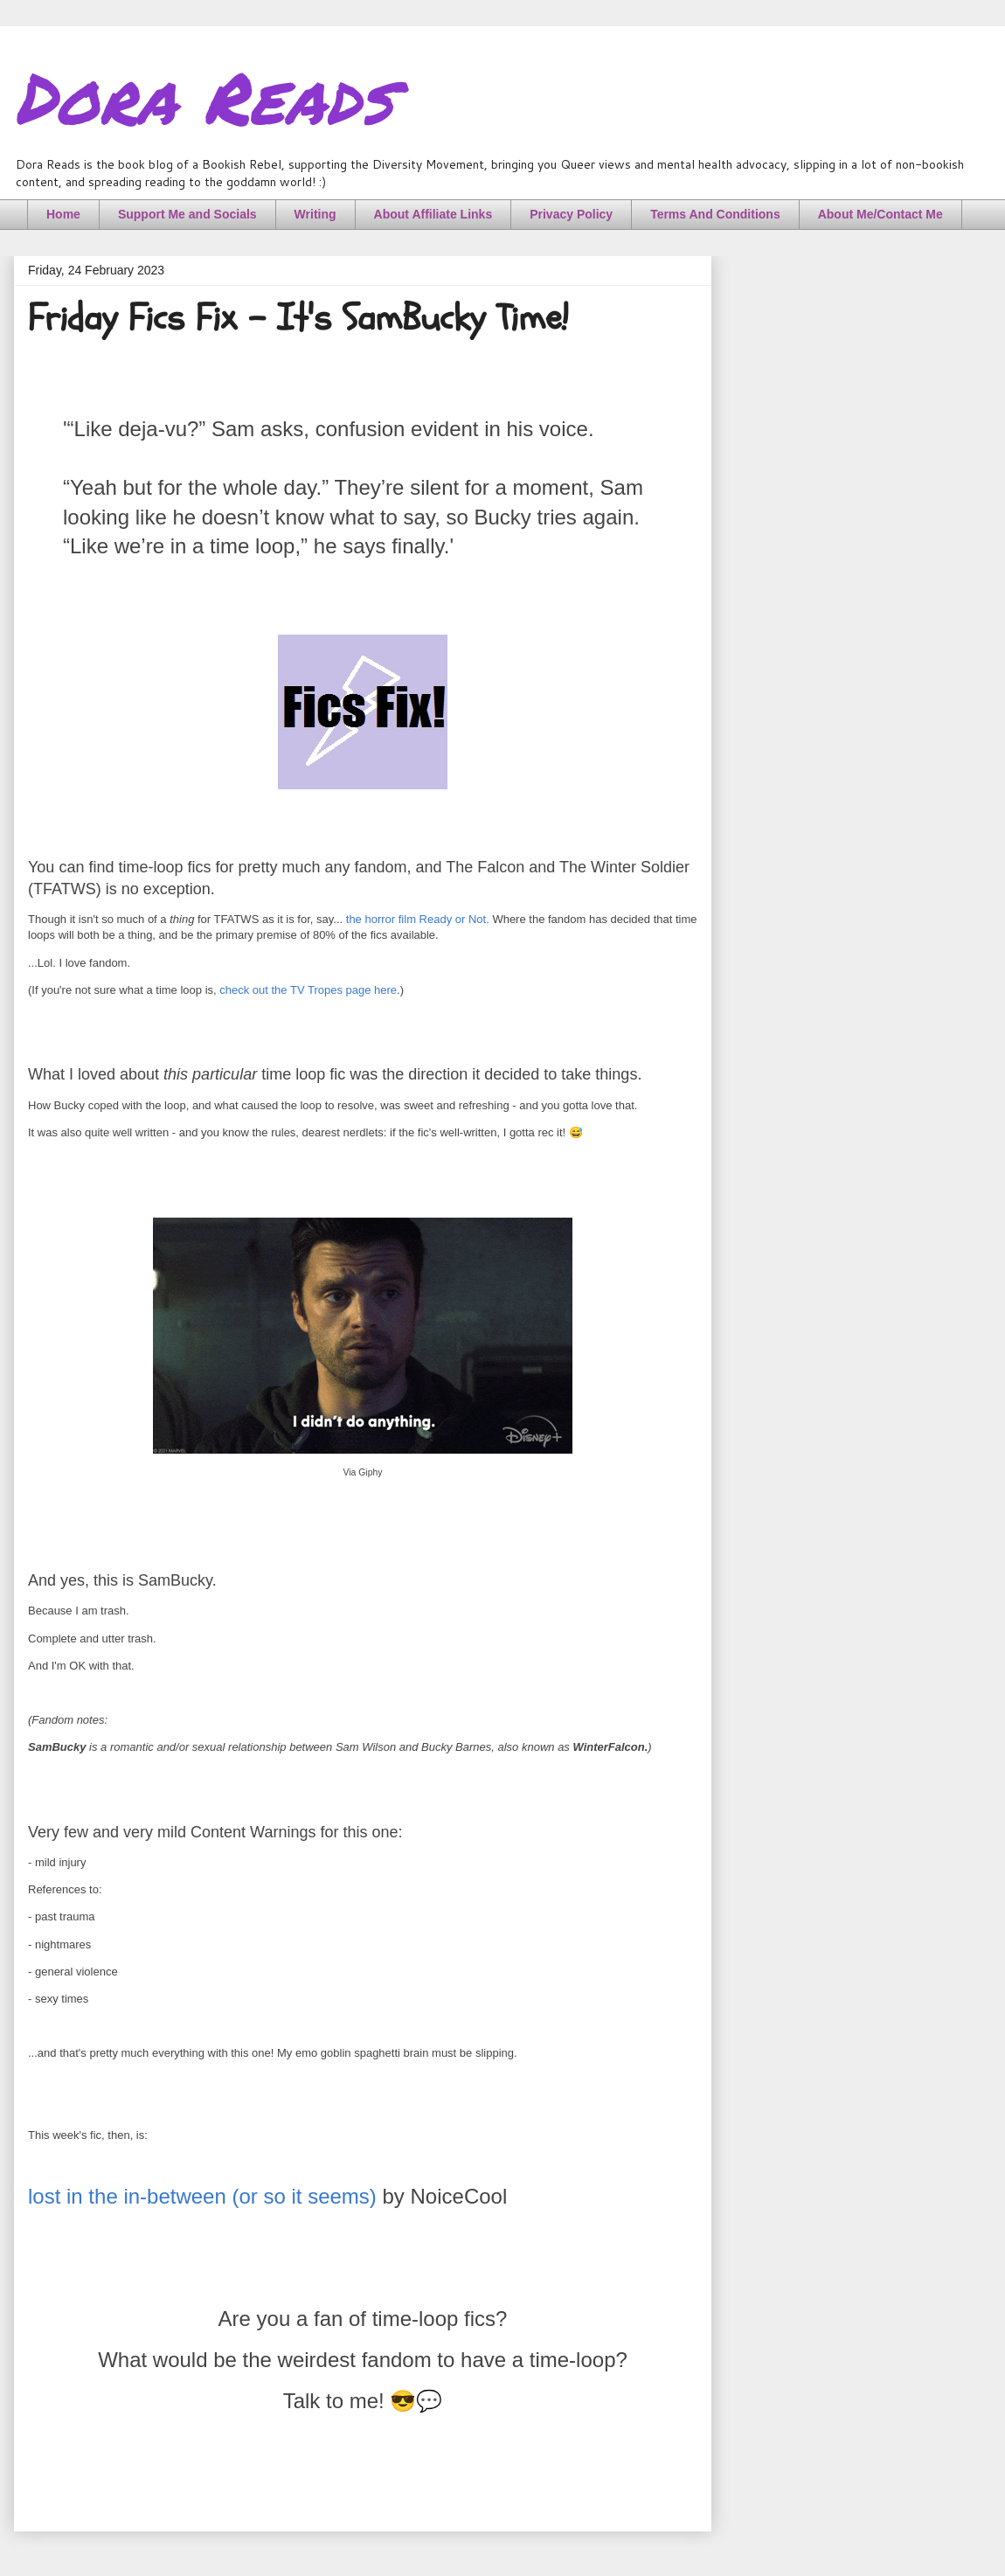  What do you see at coordinates (417, 919) in the screenshot?
I see `the horror film Ready or Not.` at bounding box center [417, 919].